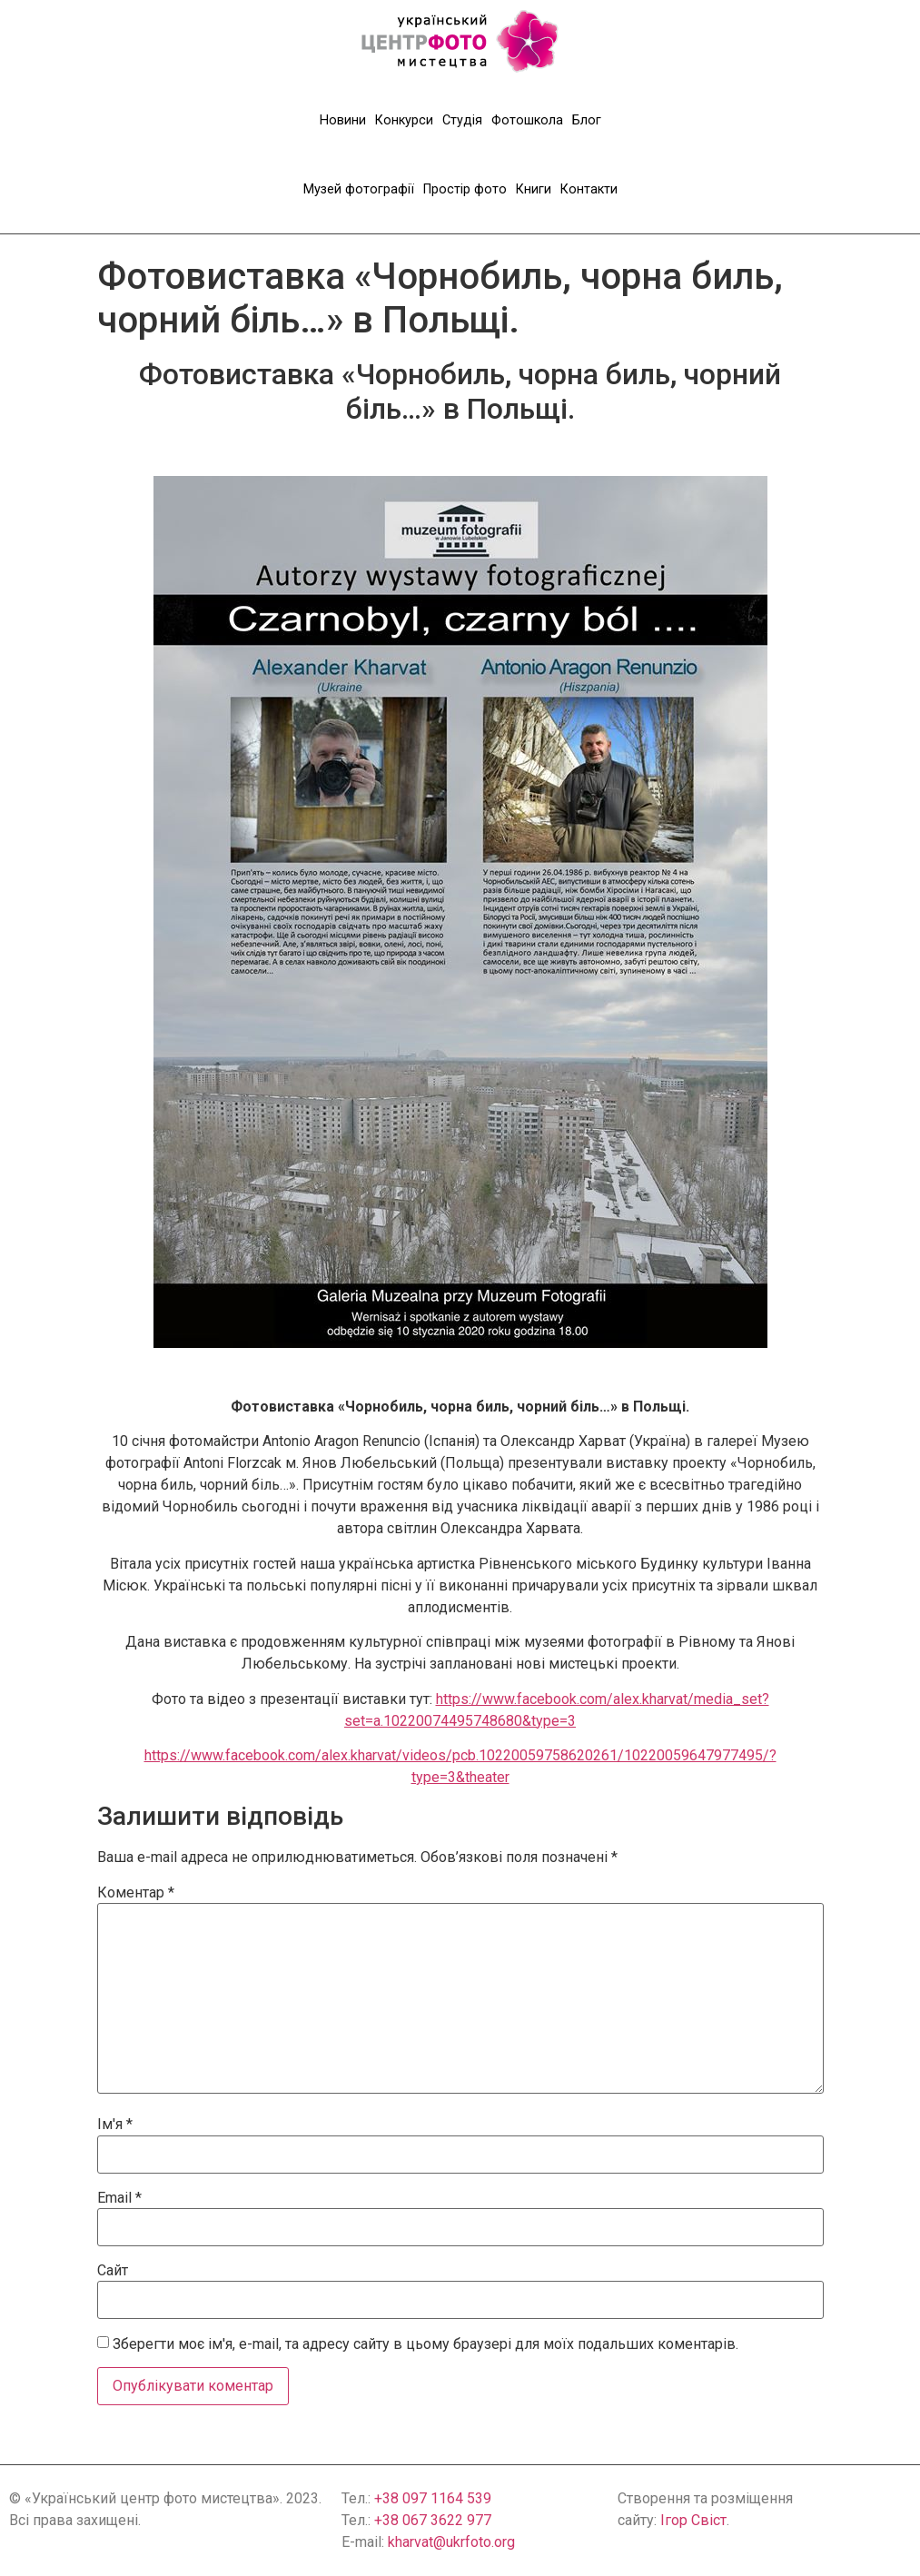 The height and width of the screenshot is (2576, 920). What do you see at coordinates (451, 2542) in the screenshot?
I see `kharvat@ukrfoto.org` at bounding box center [451, 2542].